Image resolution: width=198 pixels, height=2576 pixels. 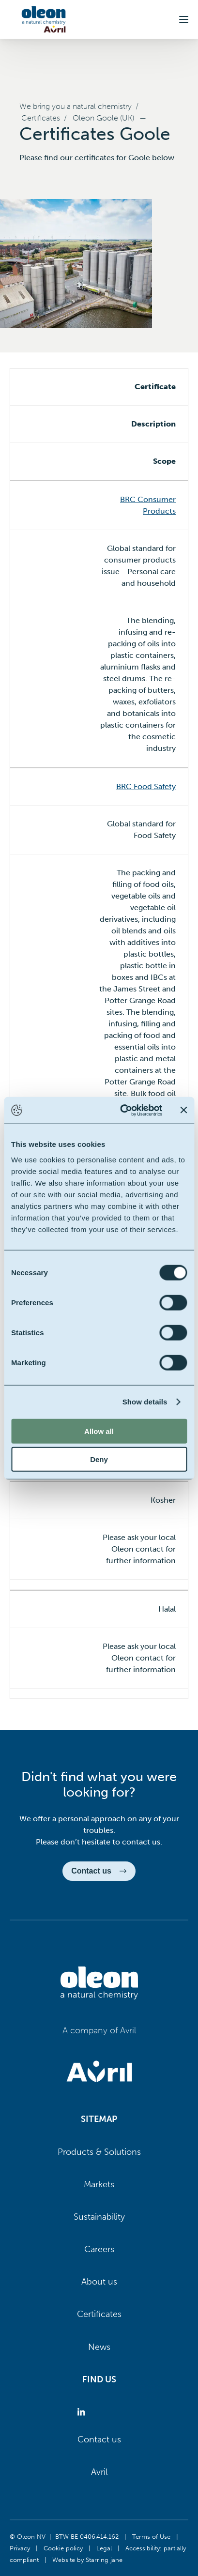 What do you see at coordinates (151, 2536) in the screenshot?
I see `Terms of Use` at bounding box center [151, 2536].